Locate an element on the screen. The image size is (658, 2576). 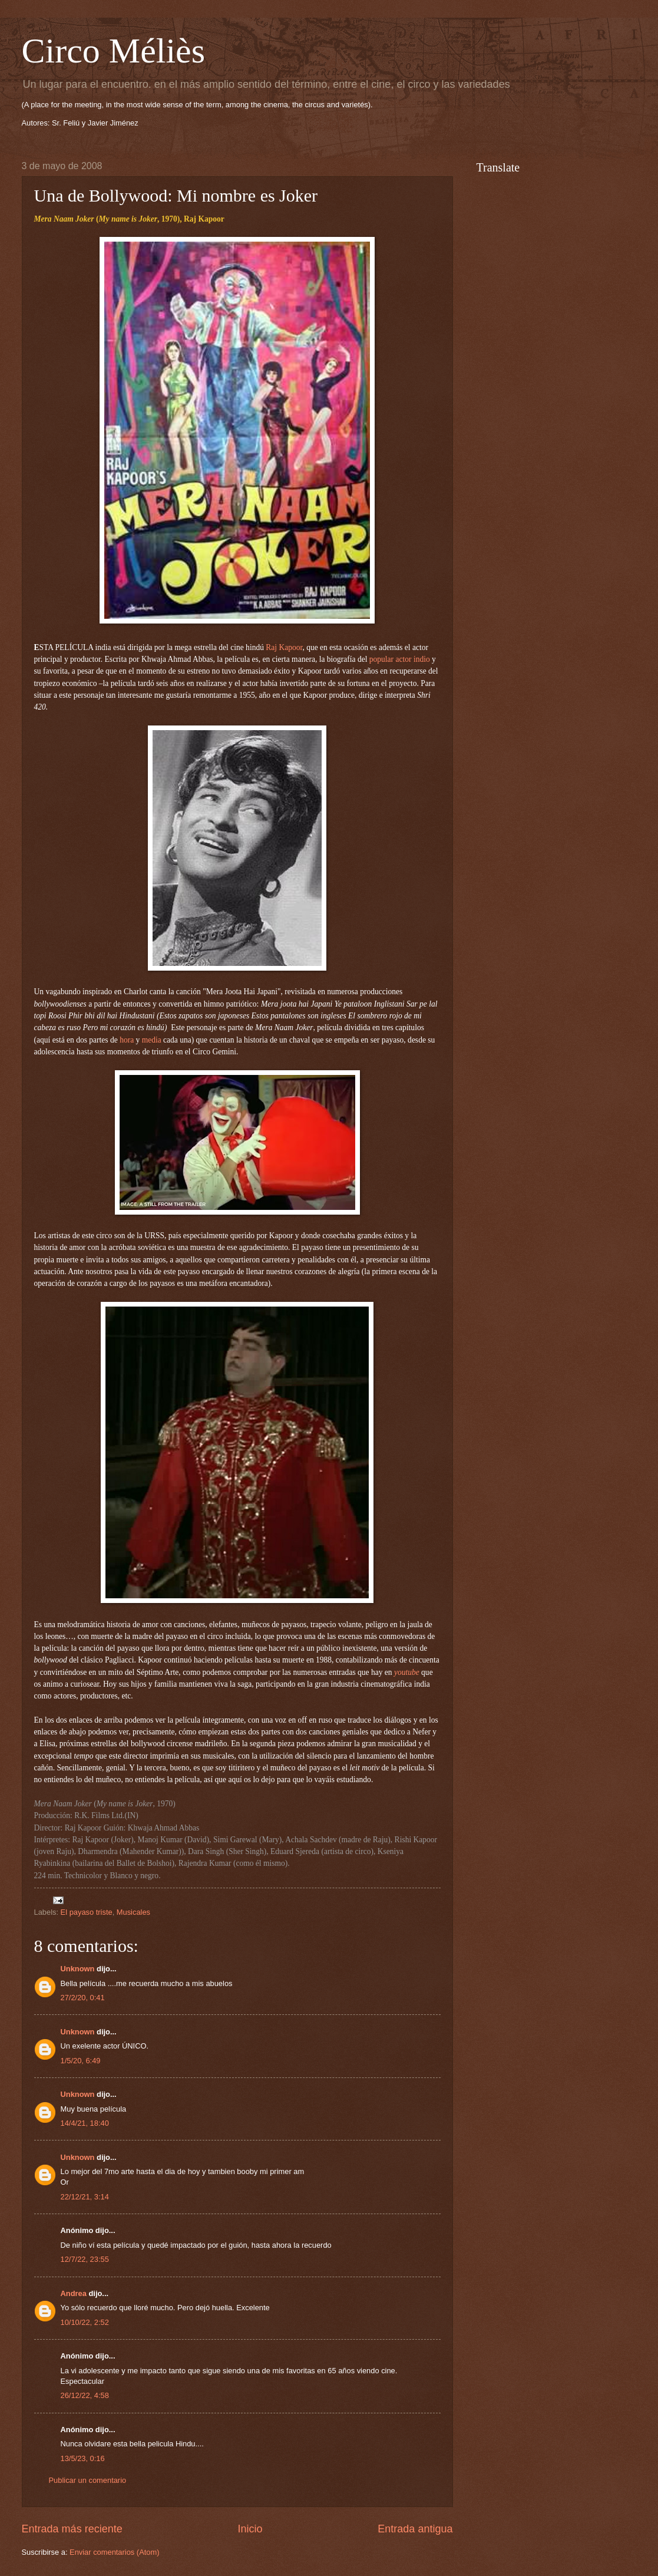
12/7/22, 23:55 is located at coordinates (85, 2259).